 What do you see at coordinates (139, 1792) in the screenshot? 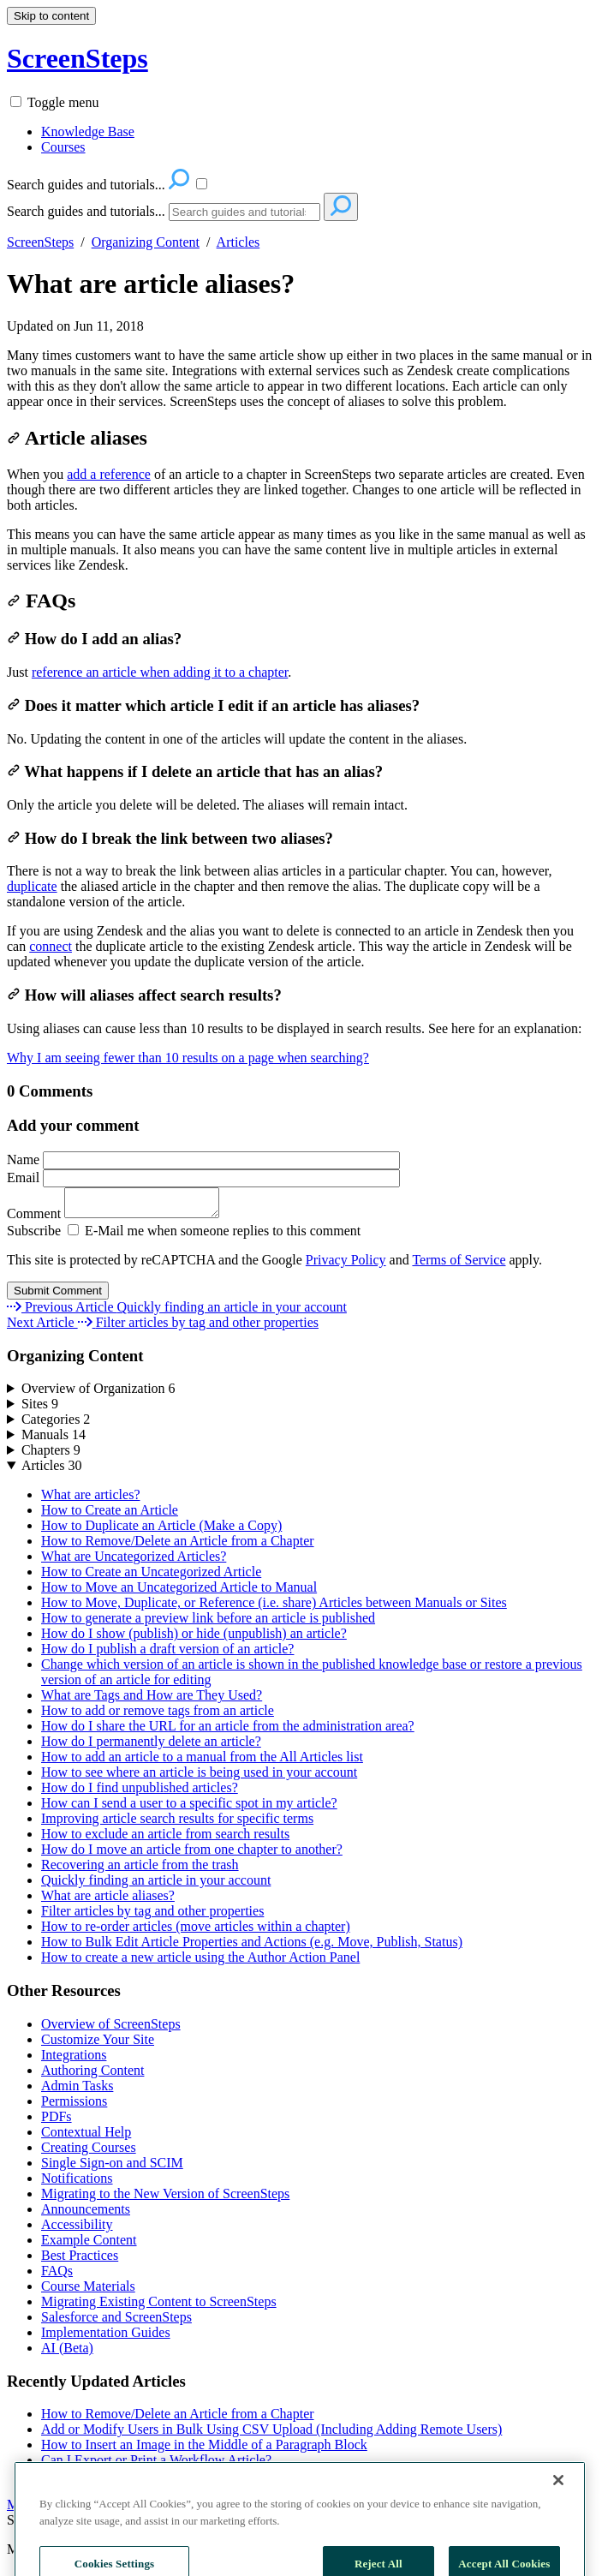
I see `How do I find unpublished articles?` at bounding box center [139, 1792].